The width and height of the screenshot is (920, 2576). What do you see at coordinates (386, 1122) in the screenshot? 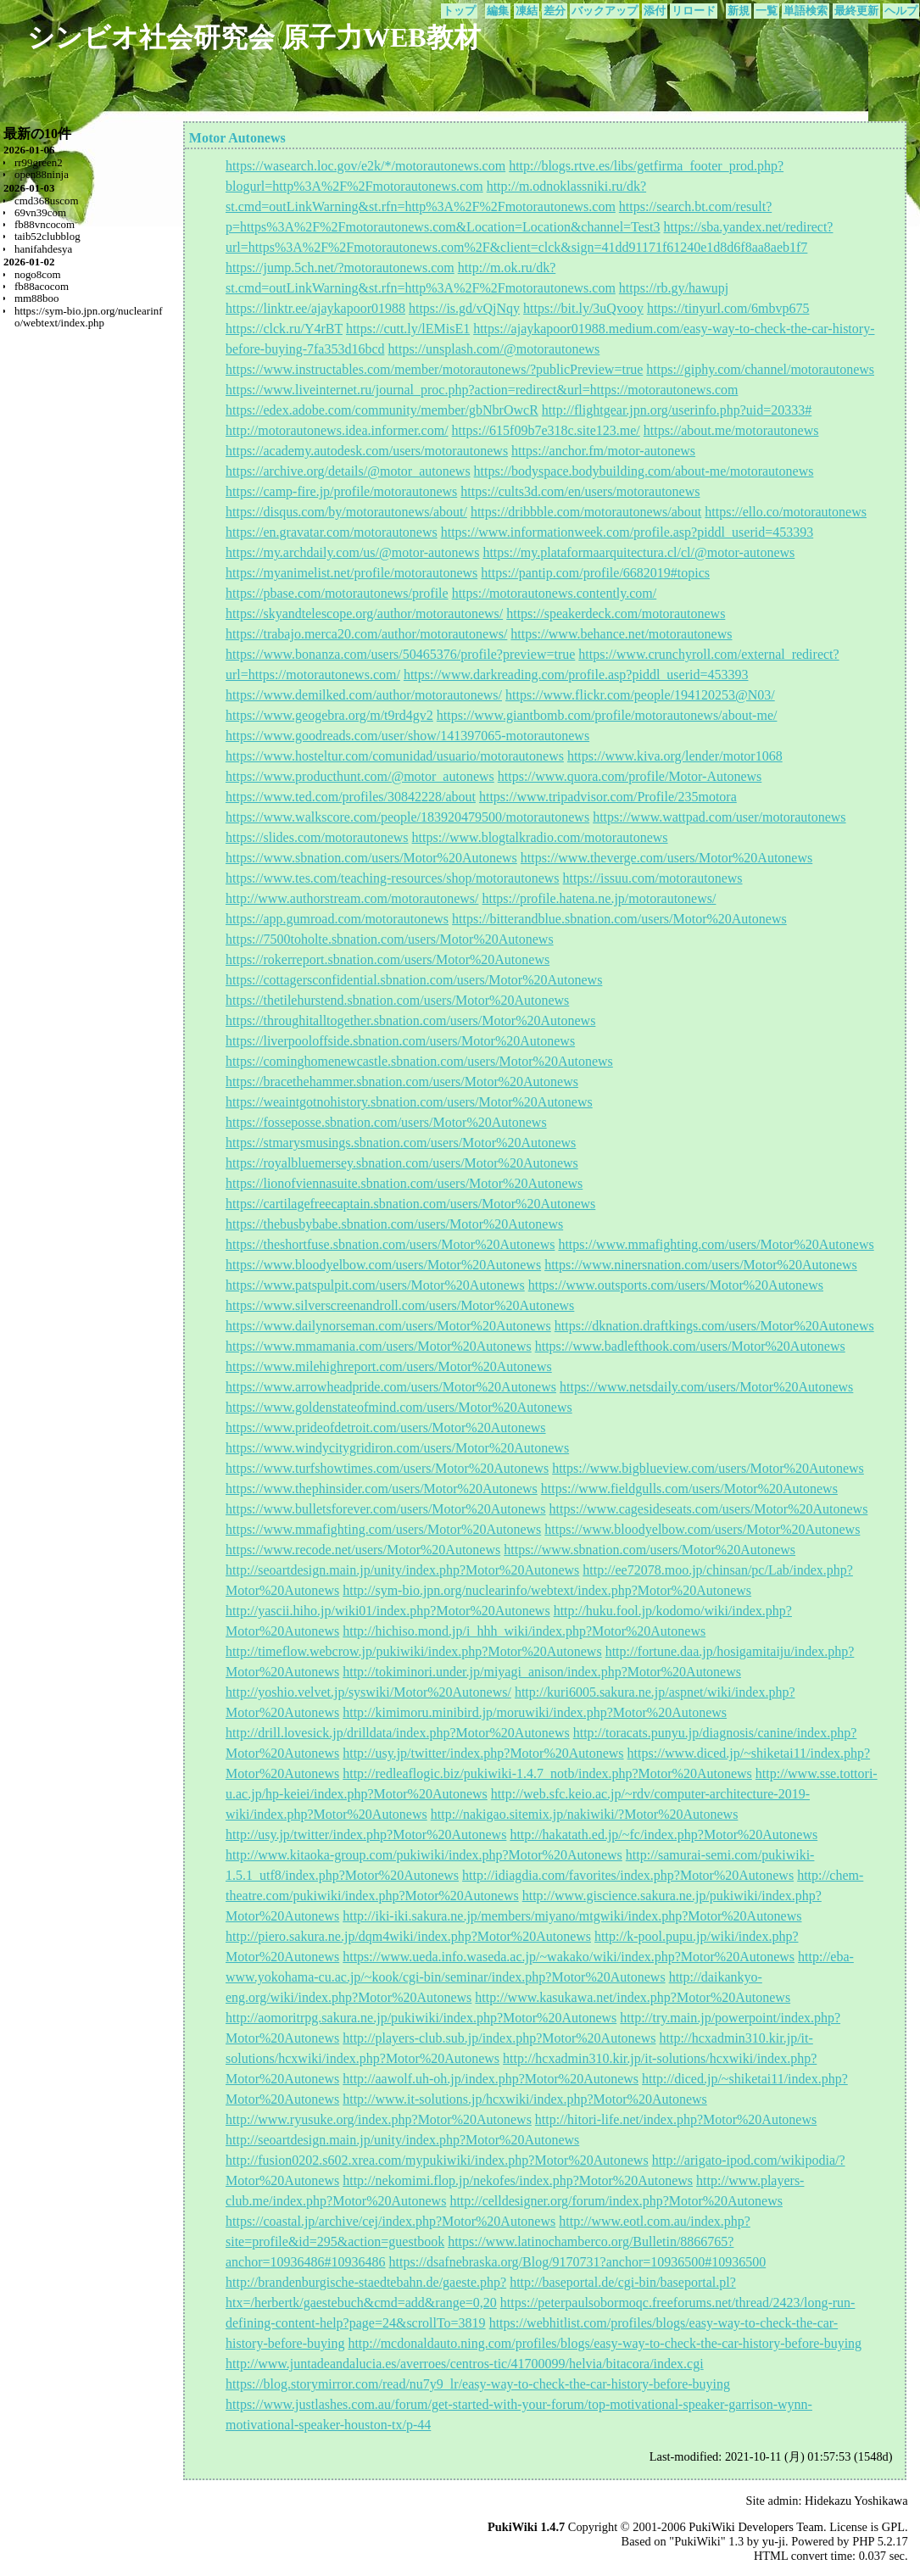
I see `https://fosseposse.sbnation.com/users/Motor%20Autonews` at bounding box center [386, 1122].